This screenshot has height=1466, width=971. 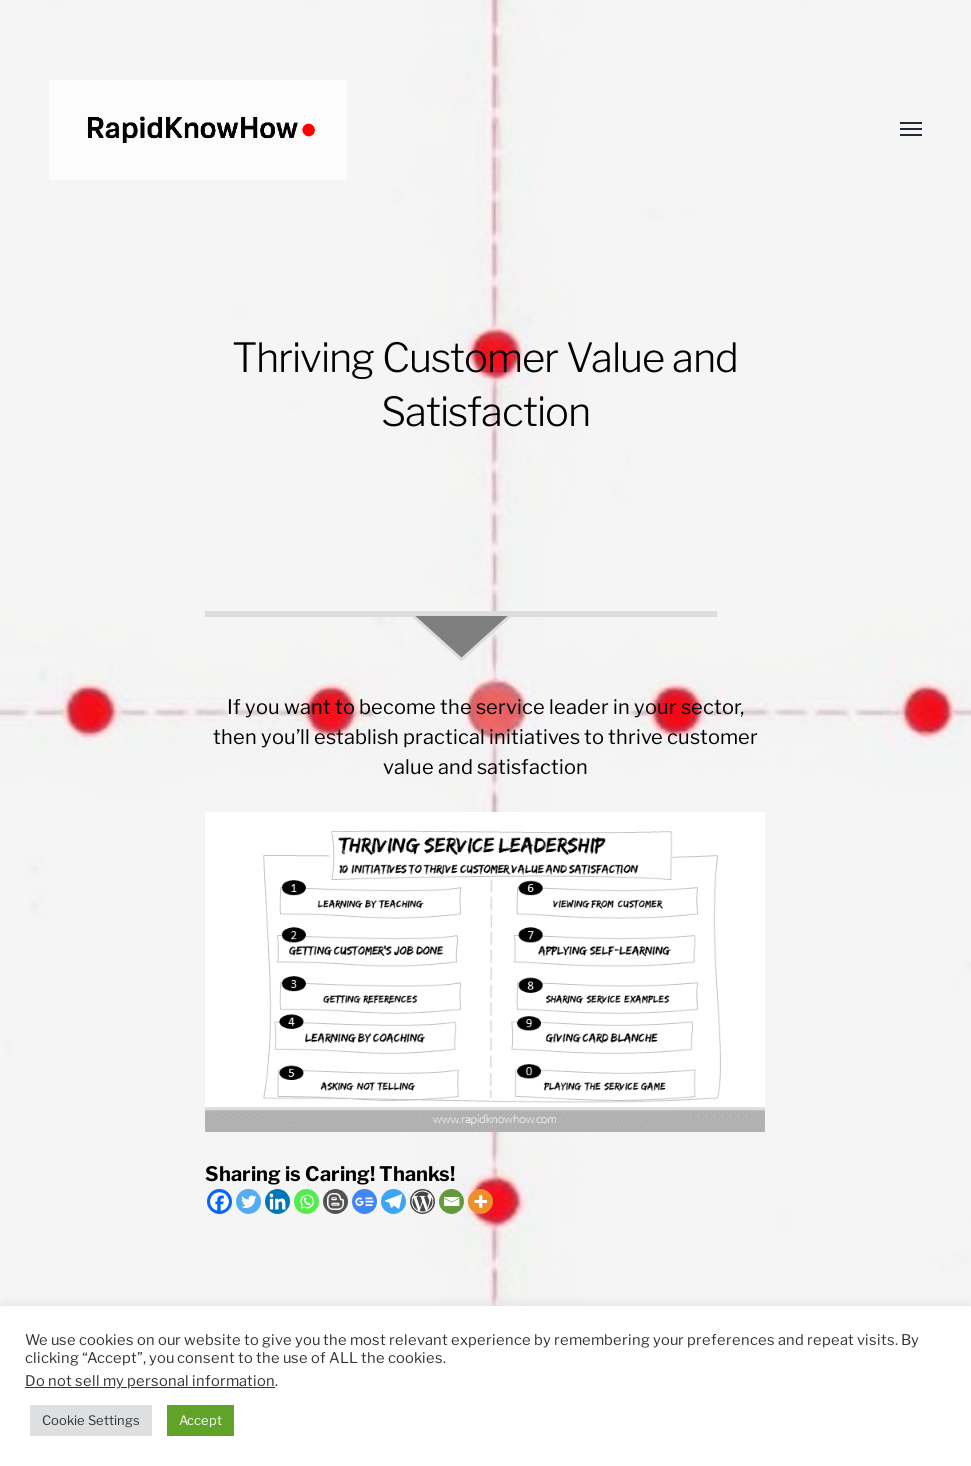 I want to click on [WordPress], so click(x=422, y=1201).